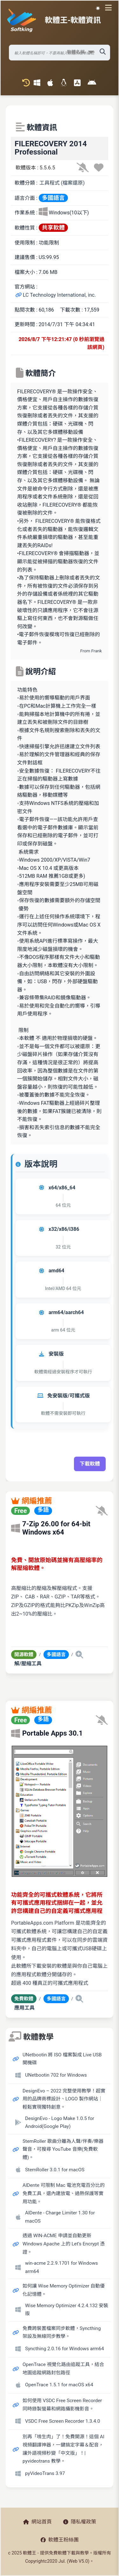 This screenshot has height=2576, width=119. Describe the element at coordinates (79, 2522) in the screenshot. I see `隱私權政策` at that location.